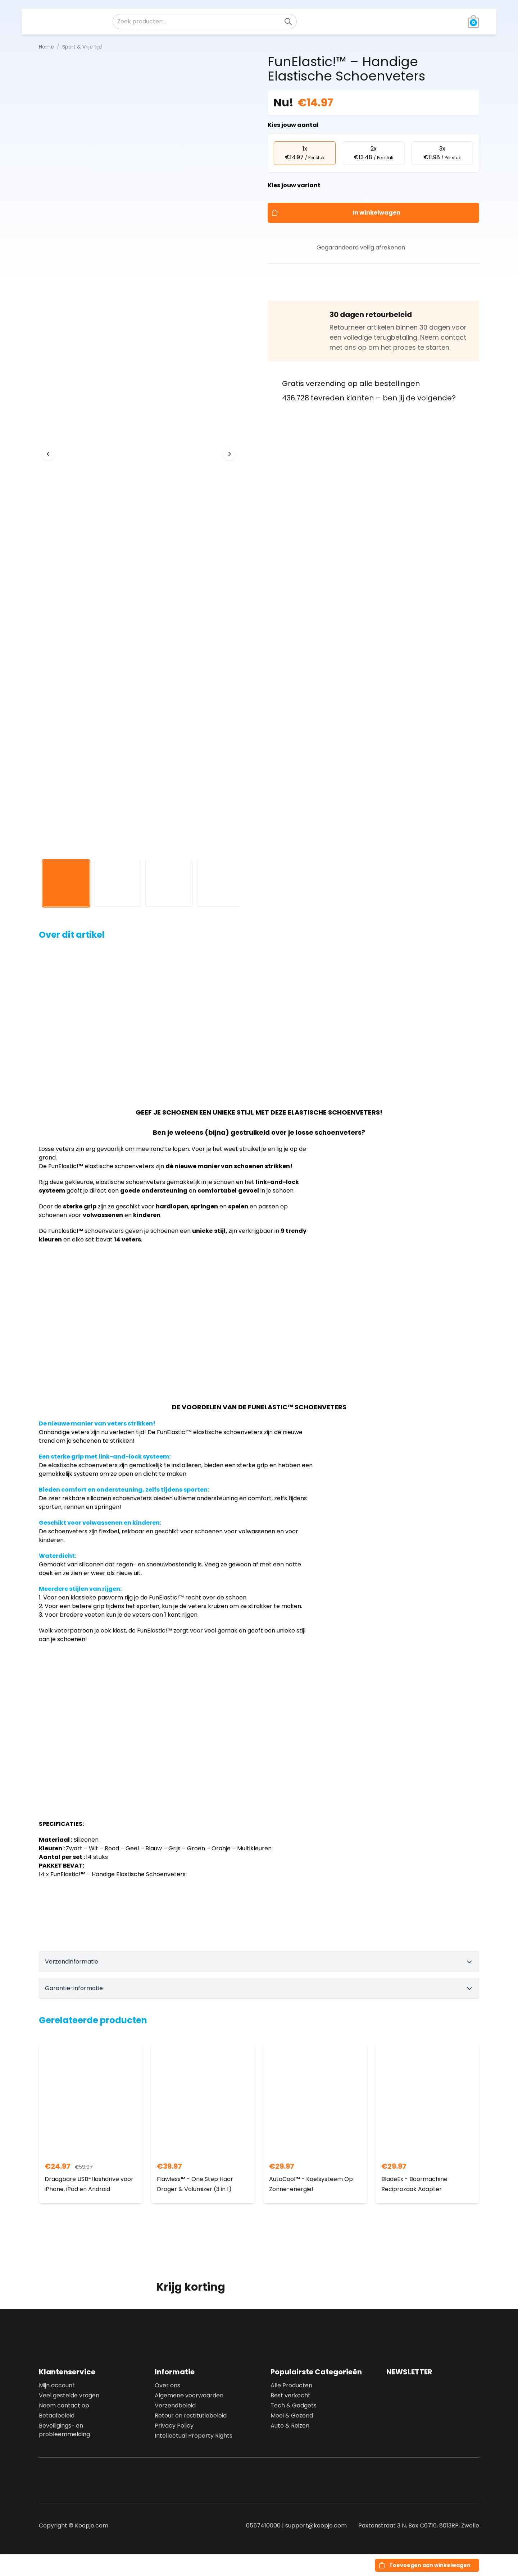 The width and height of the screenshot is (518, 2576). What do you see at coordinates (292, 2415) in the screenshot?
I see `Mooi & Gezond` at bounding box center [292, 2415].